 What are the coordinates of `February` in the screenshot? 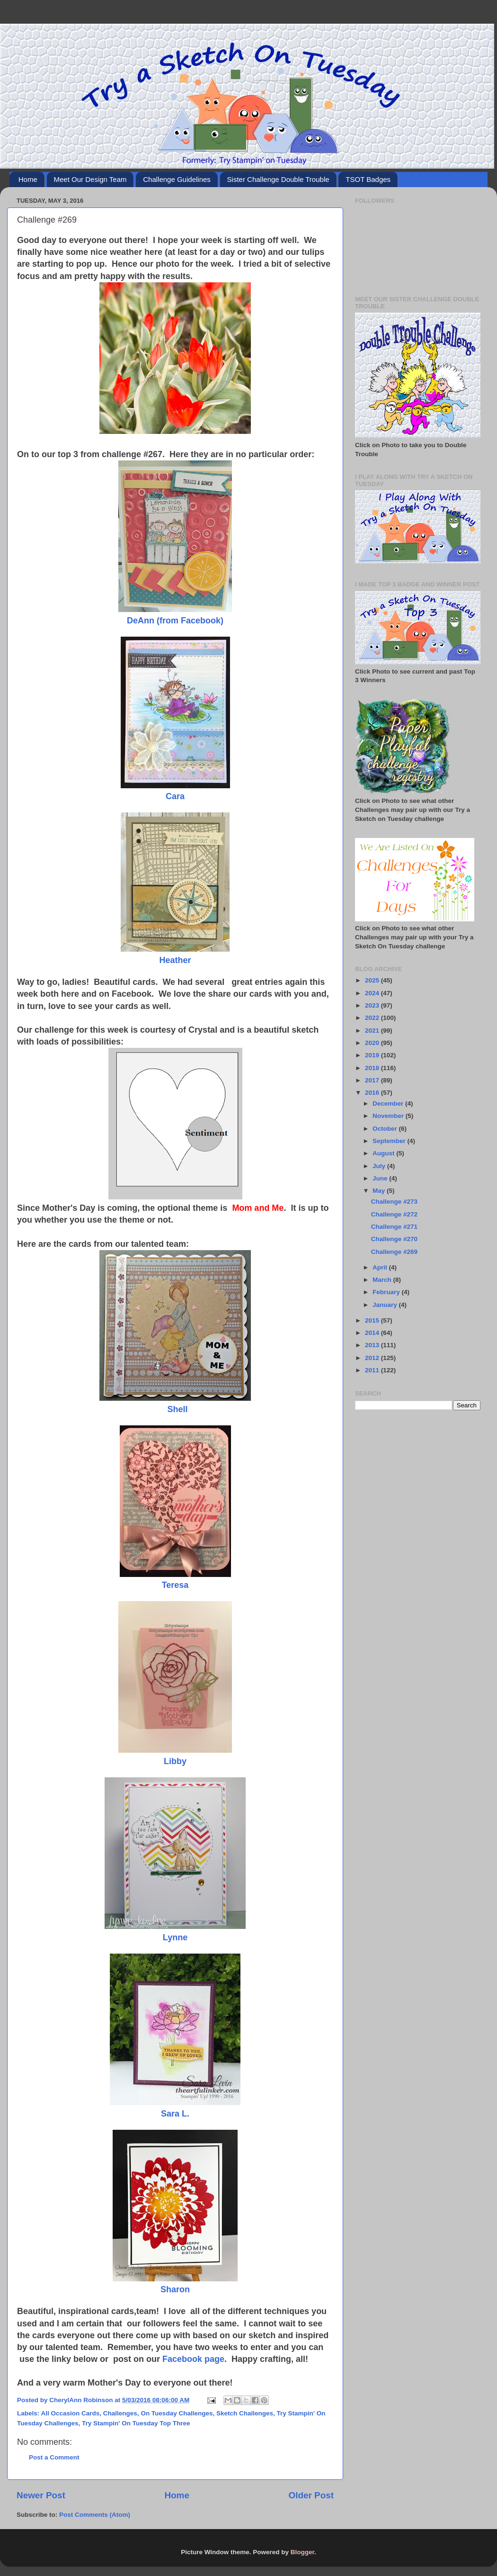 It's located at (387, 1292).